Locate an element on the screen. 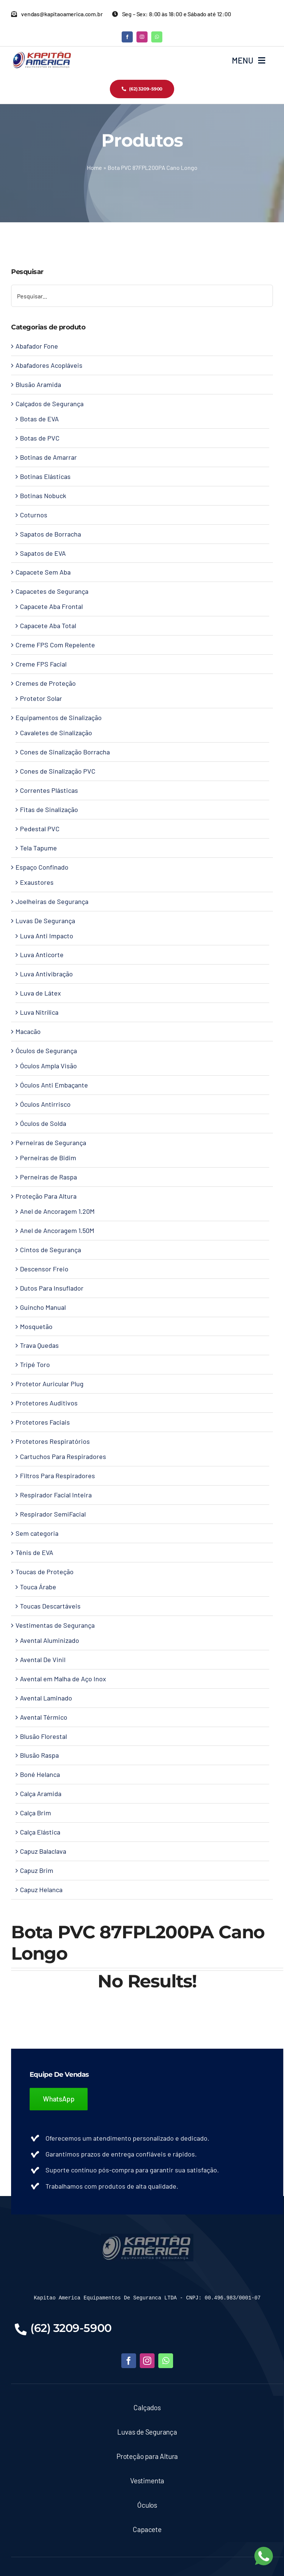  Luva Antivibração is located at coordinates (46, 974).